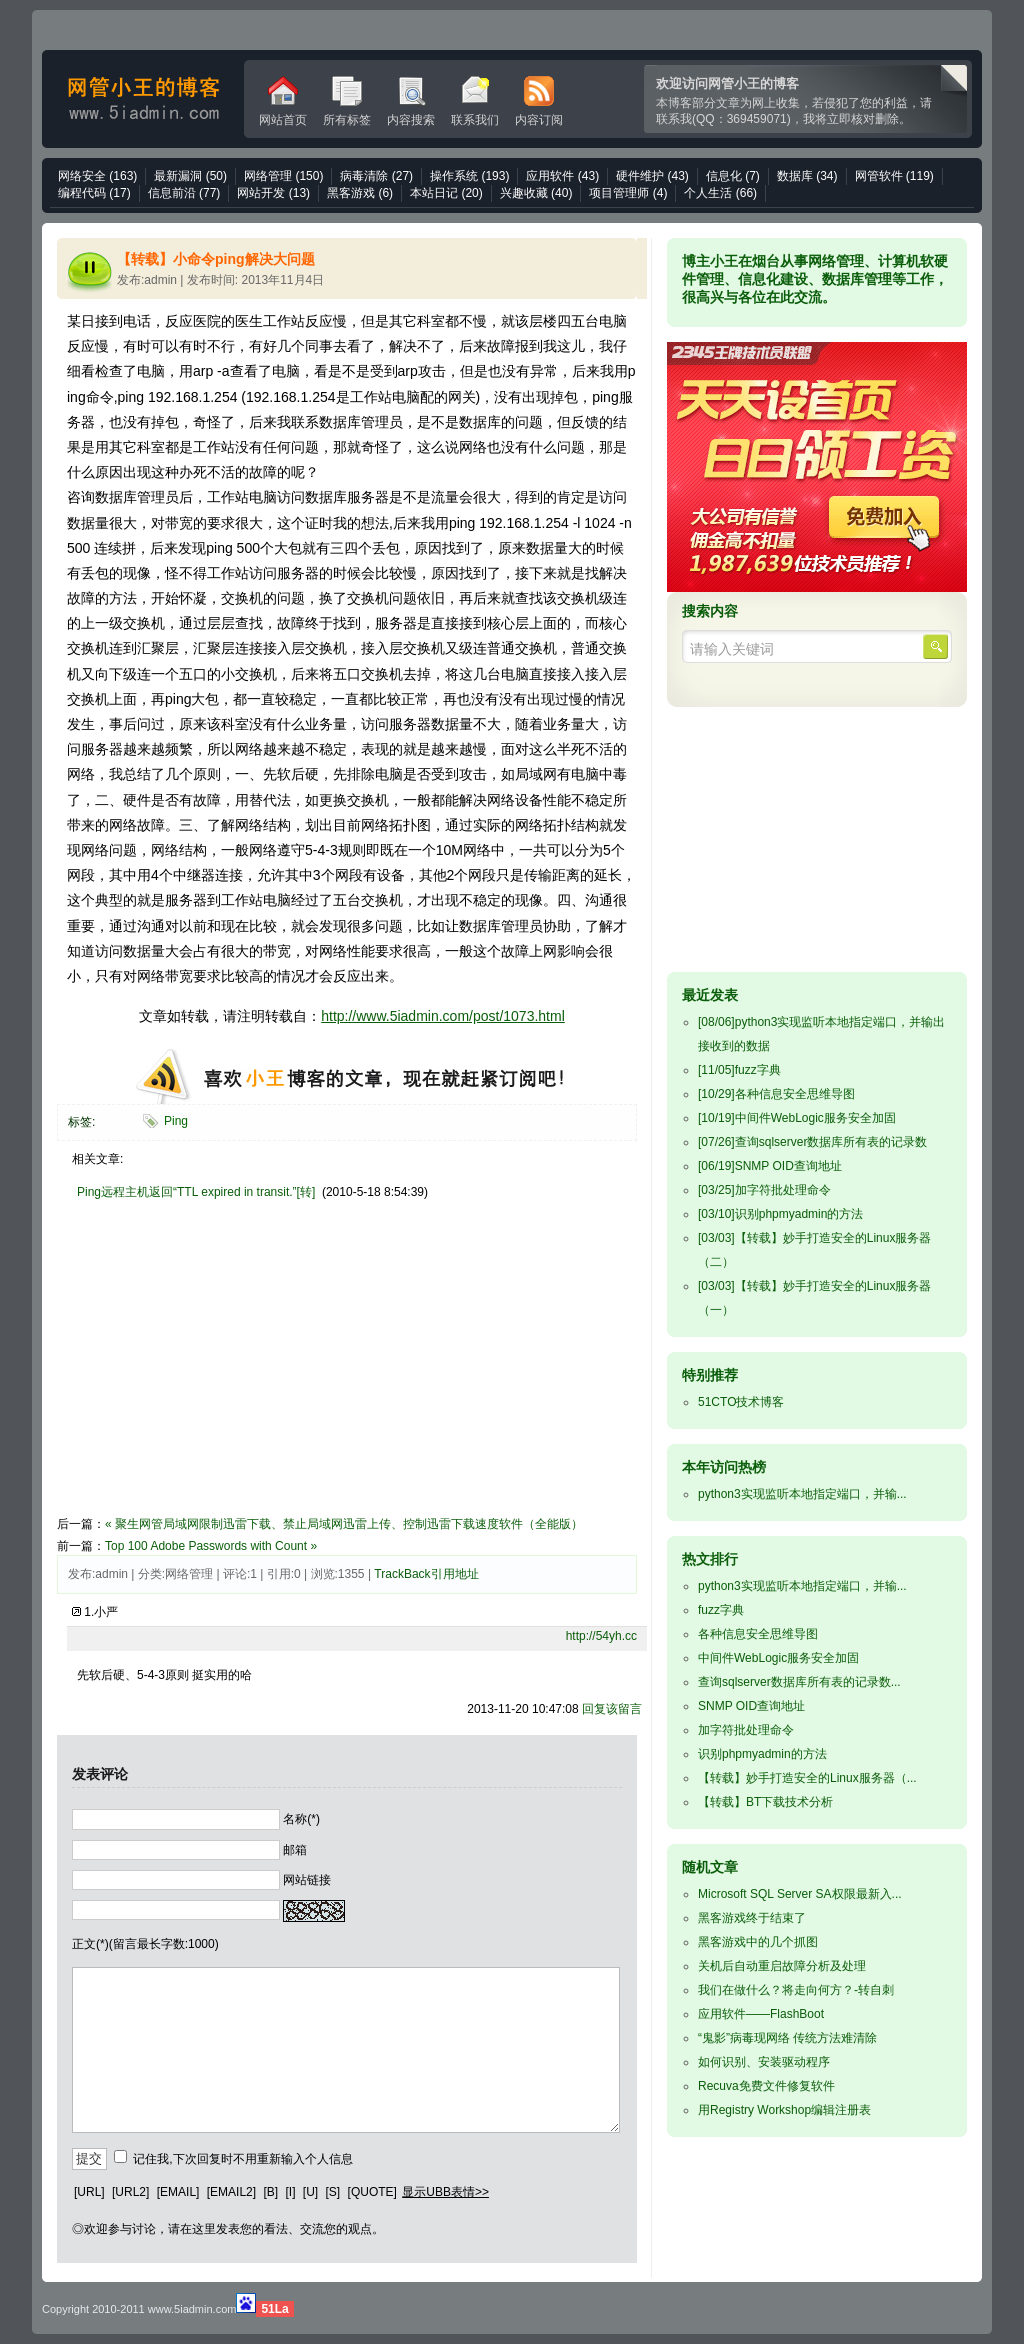 This screenshot has width=1024, height=2344. I want to click on 项目管理师, so click(628, 193).